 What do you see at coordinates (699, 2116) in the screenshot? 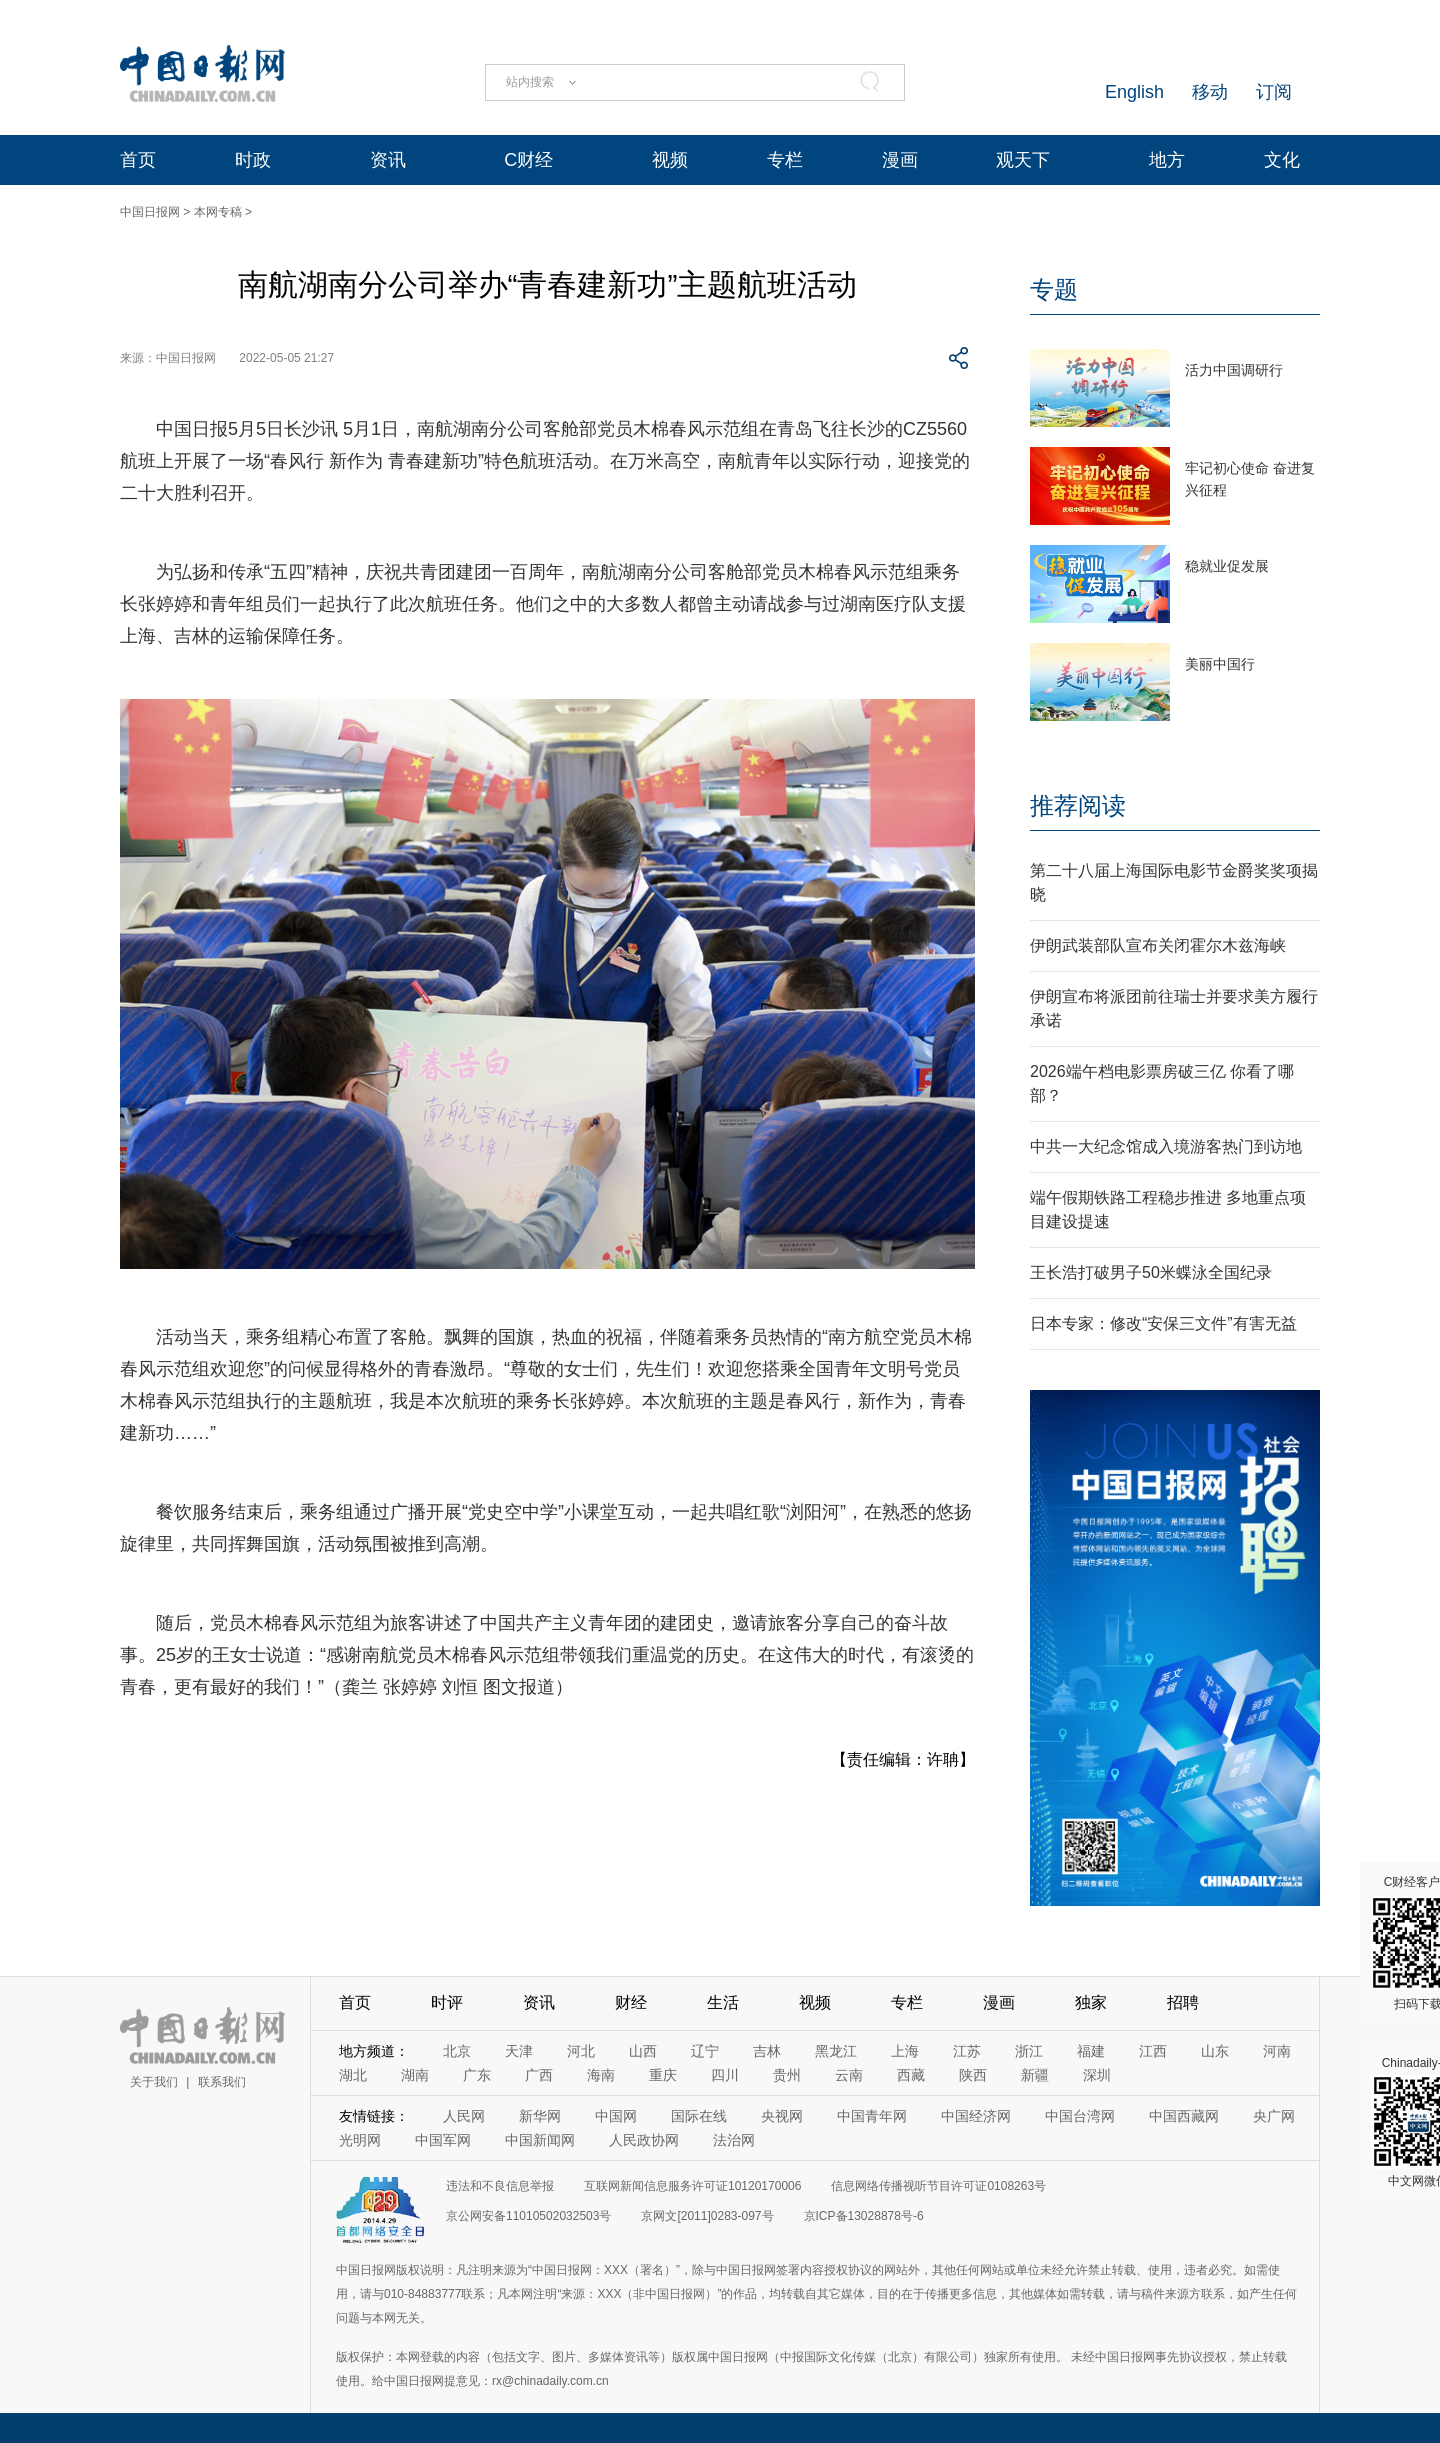
I see `国际在线` at bounding box center [699, 2116].